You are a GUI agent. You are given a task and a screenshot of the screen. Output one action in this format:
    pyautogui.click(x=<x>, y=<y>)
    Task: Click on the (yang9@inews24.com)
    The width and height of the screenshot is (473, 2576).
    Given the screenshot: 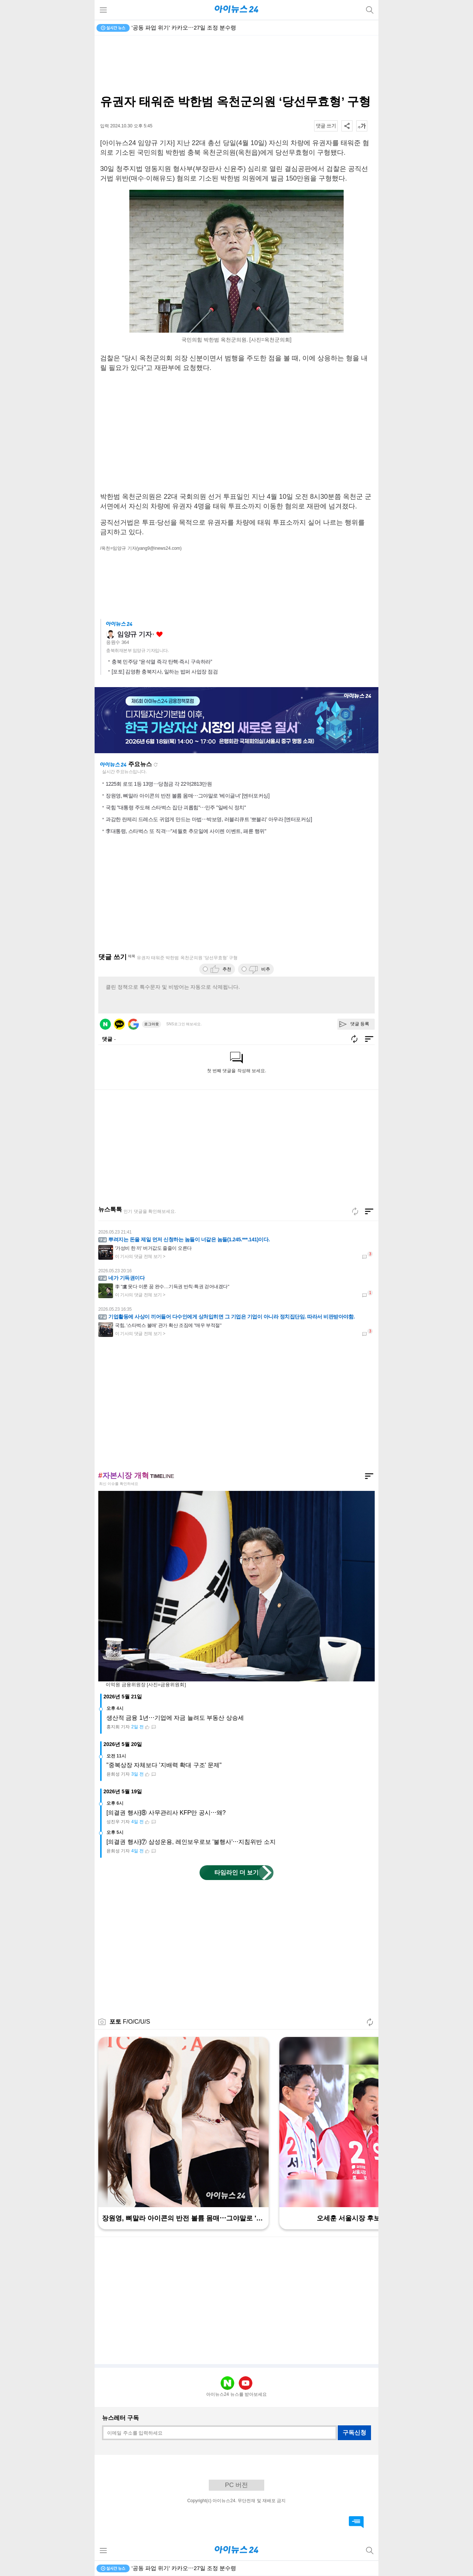 What is the action you would take?
    pyautogui.click(x=159, y=548)
    